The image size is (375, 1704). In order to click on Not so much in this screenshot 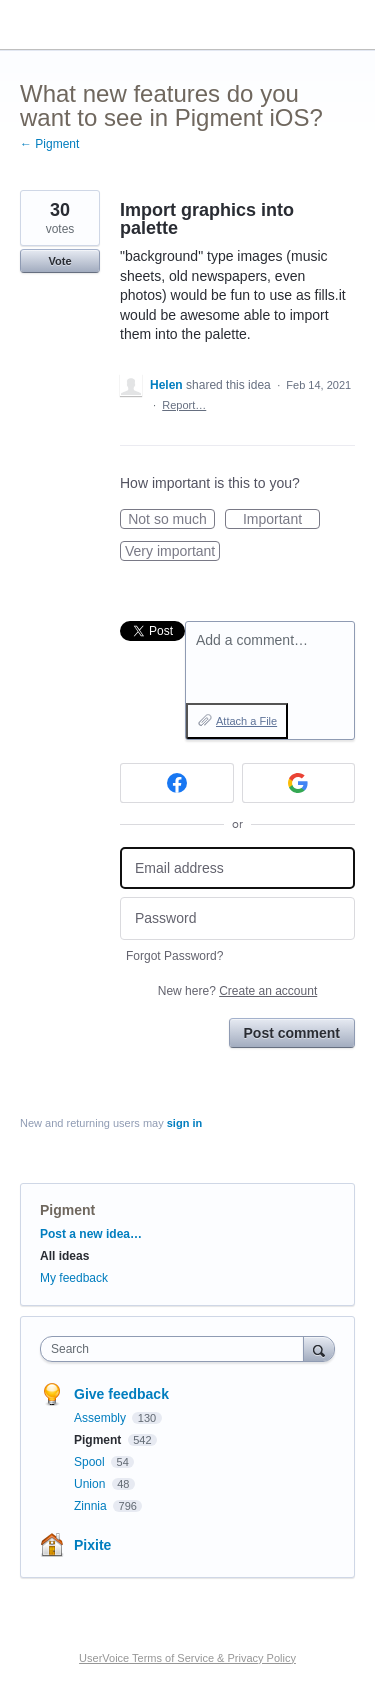, I will do `click(171, 520)`.